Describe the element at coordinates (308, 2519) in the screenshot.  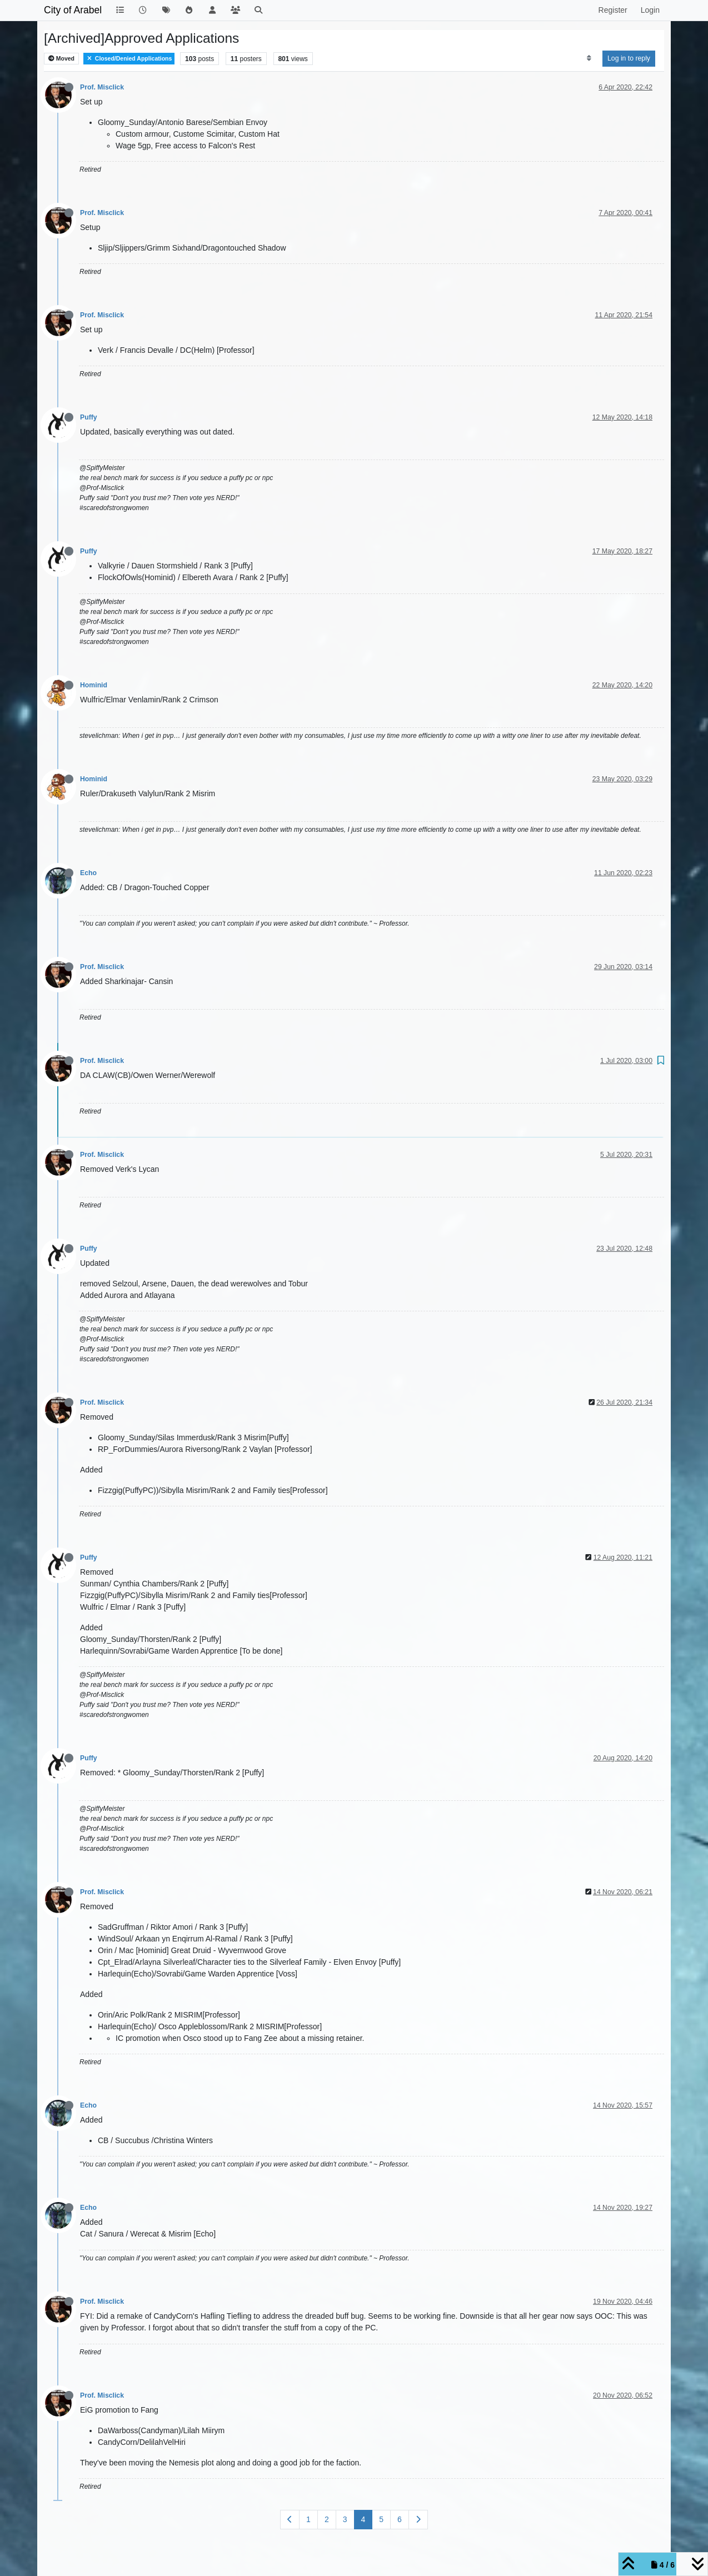
I see `1 [Page 1]` at that location.